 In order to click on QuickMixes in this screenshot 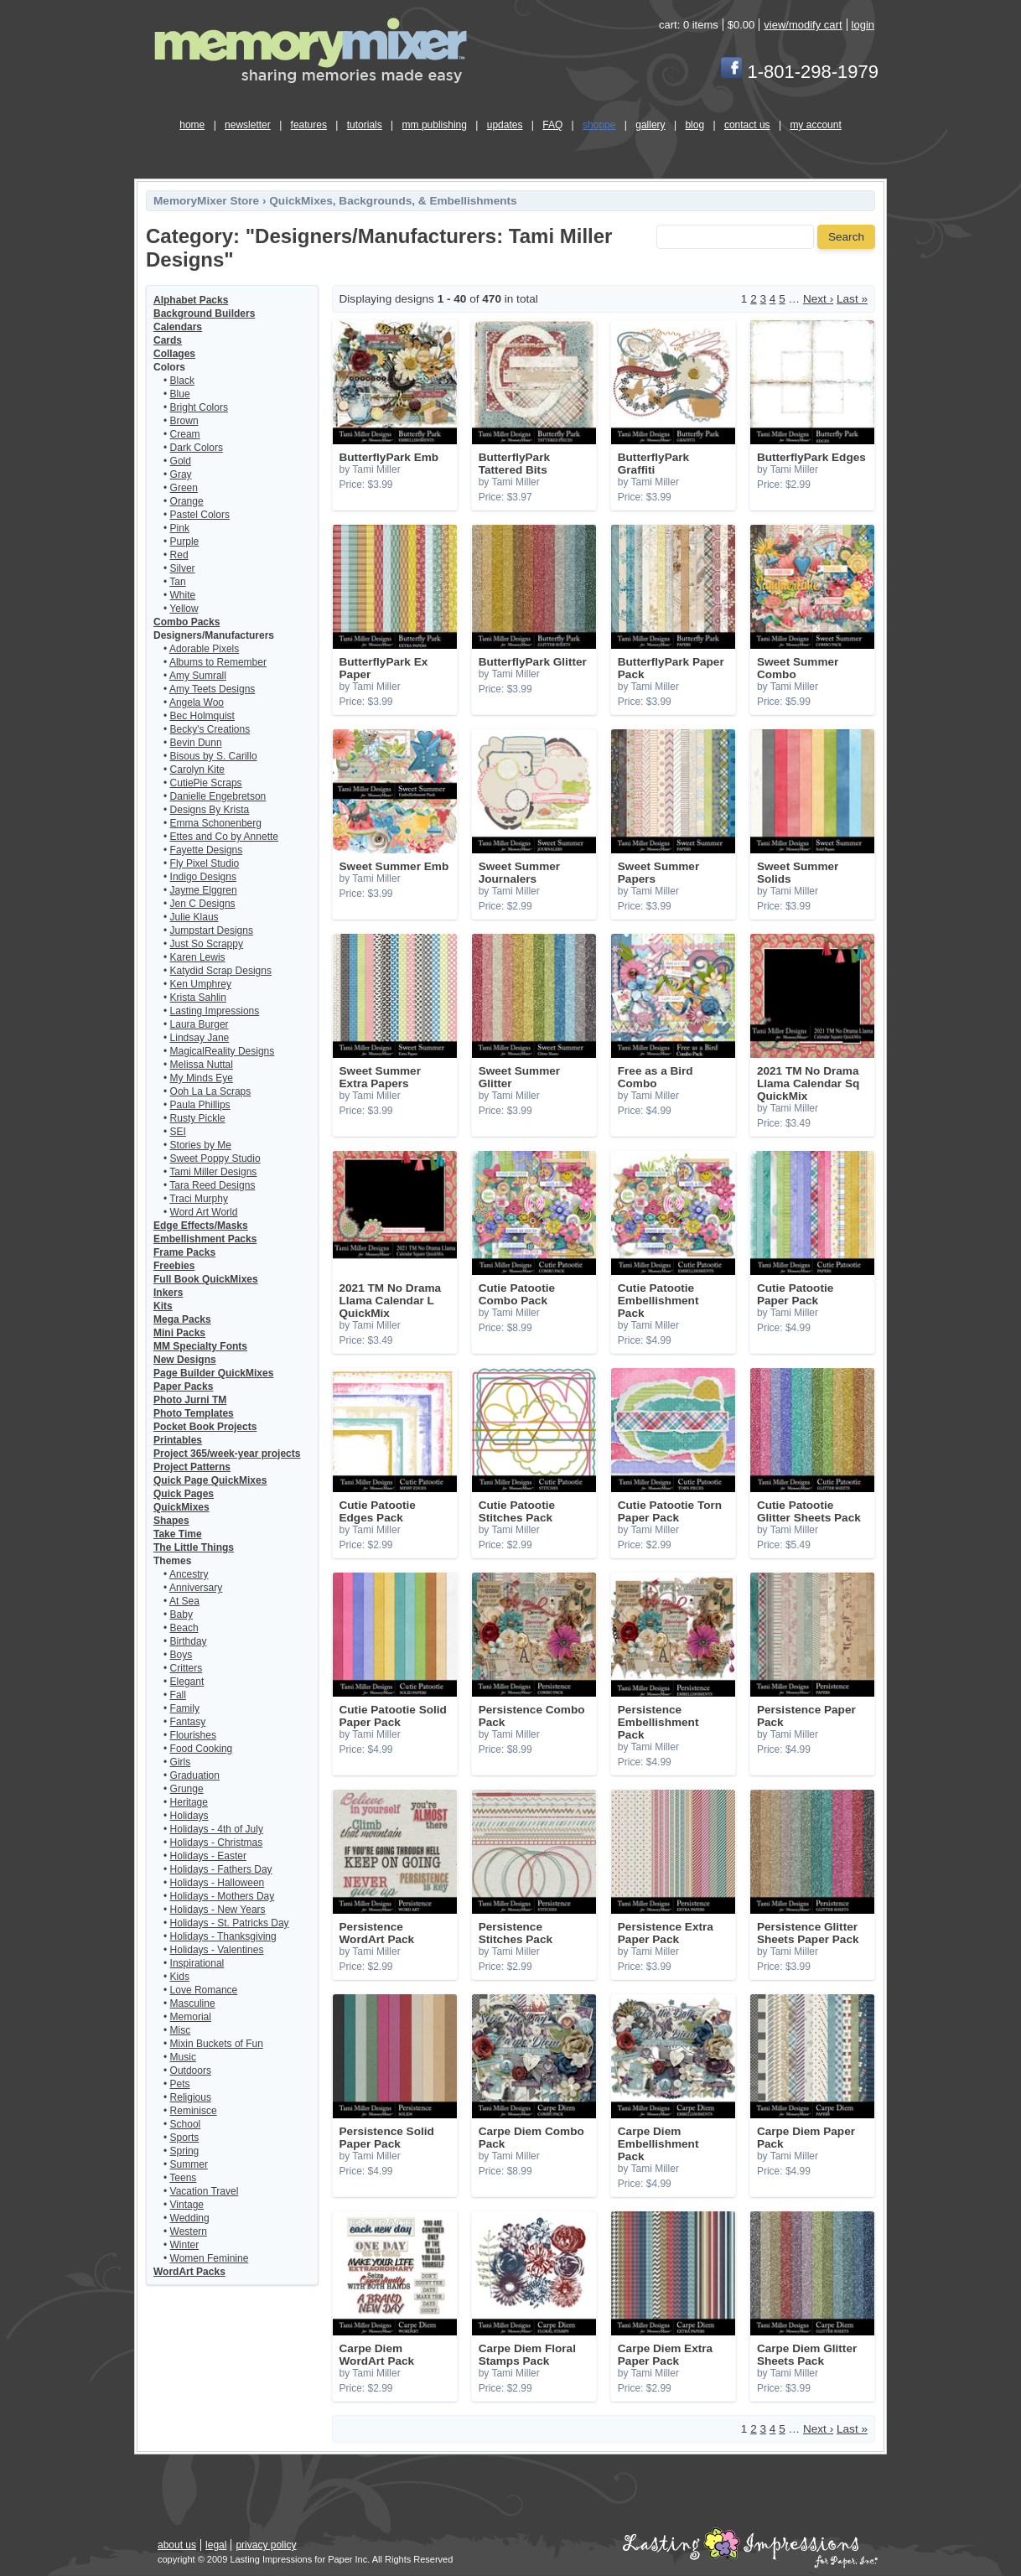, I will do `click(181, 1507)`.